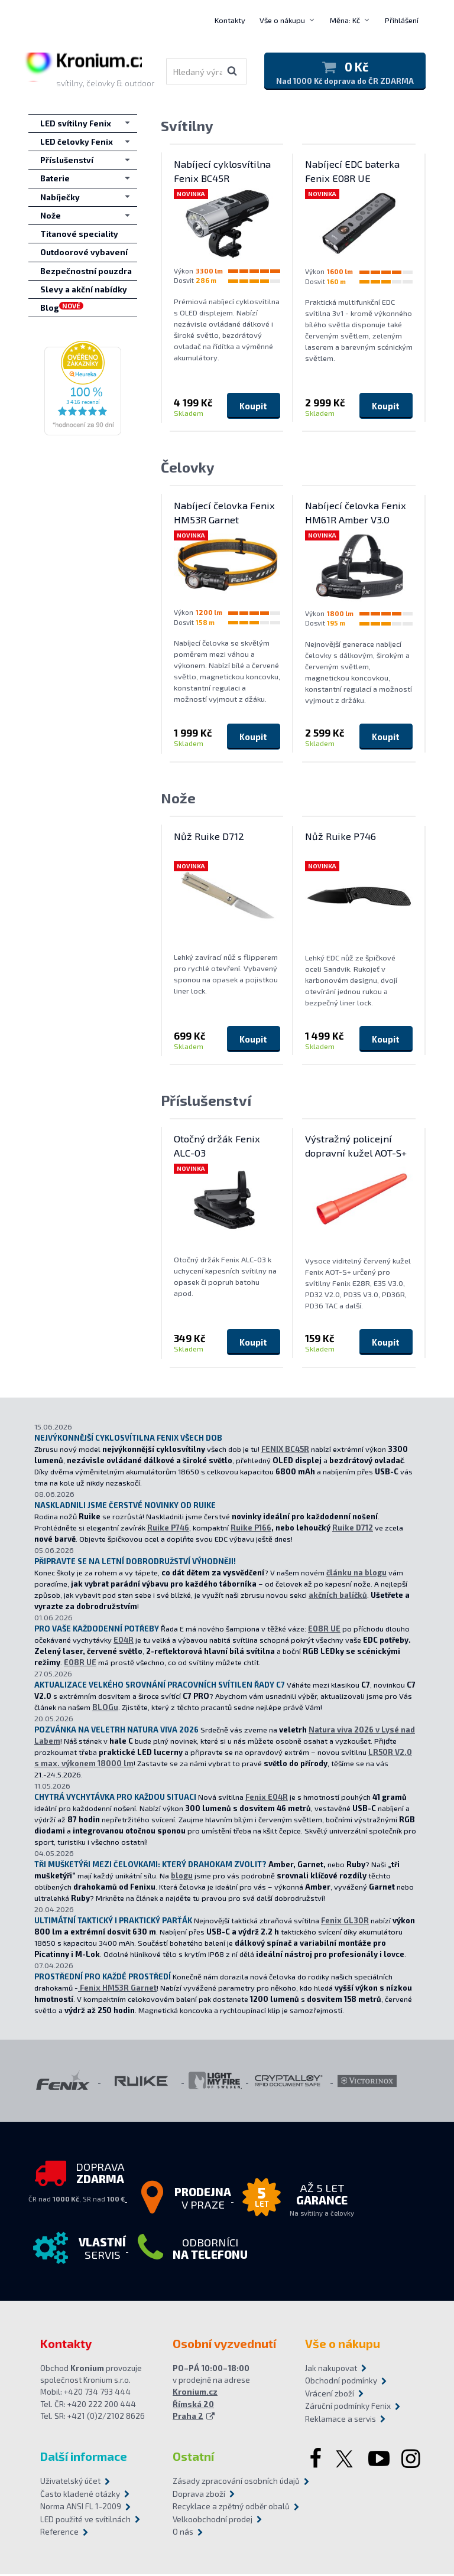 The width and height of the screenshot is (454, 2576). Describe the element at coordinates (212, 2521) in the screenshot. I see `Velkoobchodní prodej` at that location.